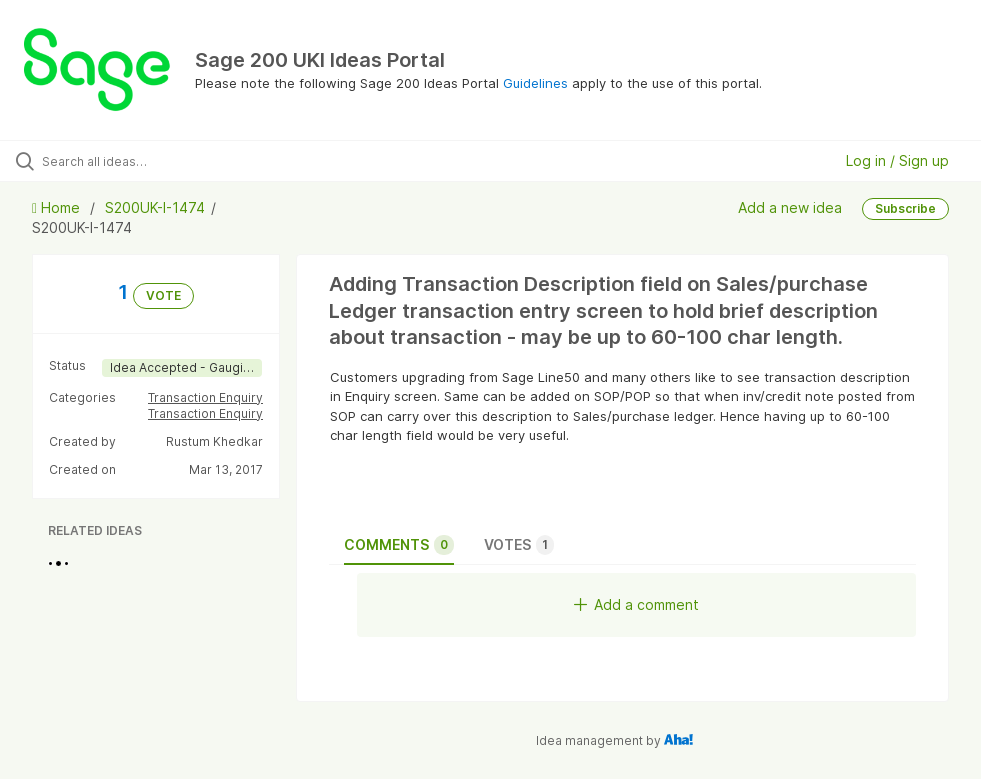 This screenshot has height=779, width=981. I want to click on Votes, so click(519, 545).